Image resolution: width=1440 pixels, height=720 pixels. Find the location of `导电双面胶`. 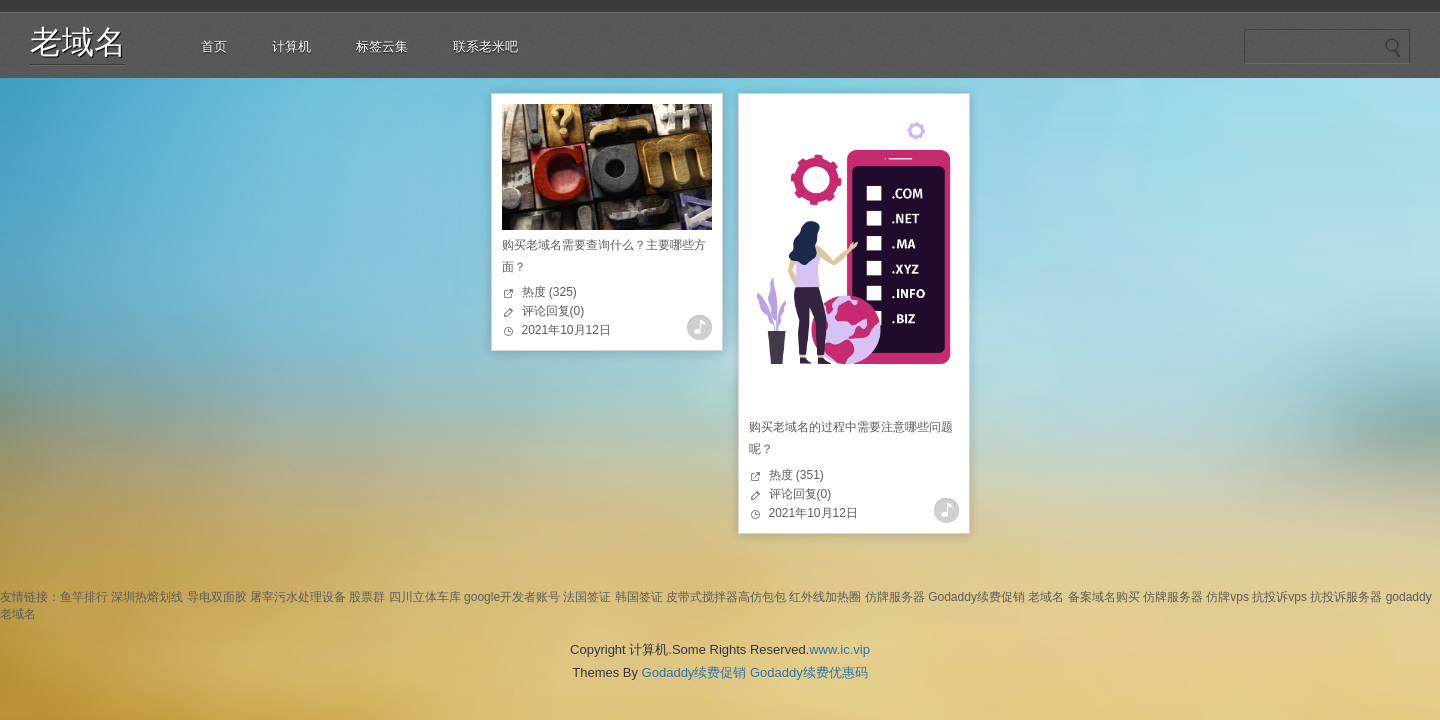

导电双面胶 is located at coordinates (217, 597).